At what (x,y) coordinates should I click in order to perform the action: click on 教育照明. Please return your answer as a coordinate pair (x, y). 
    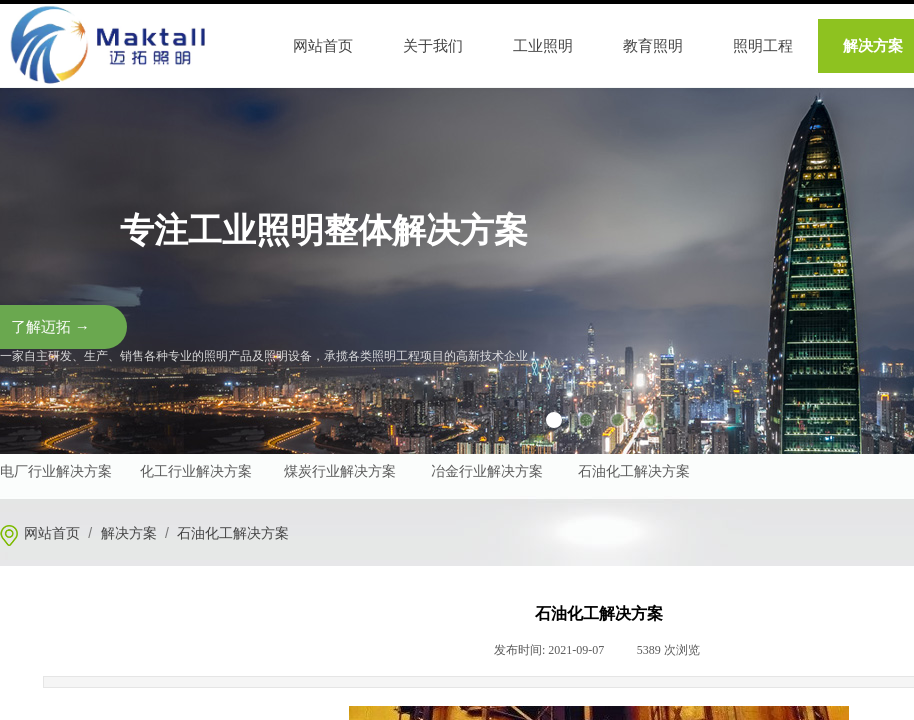
    Looking at the image, I should click on (653, 46).